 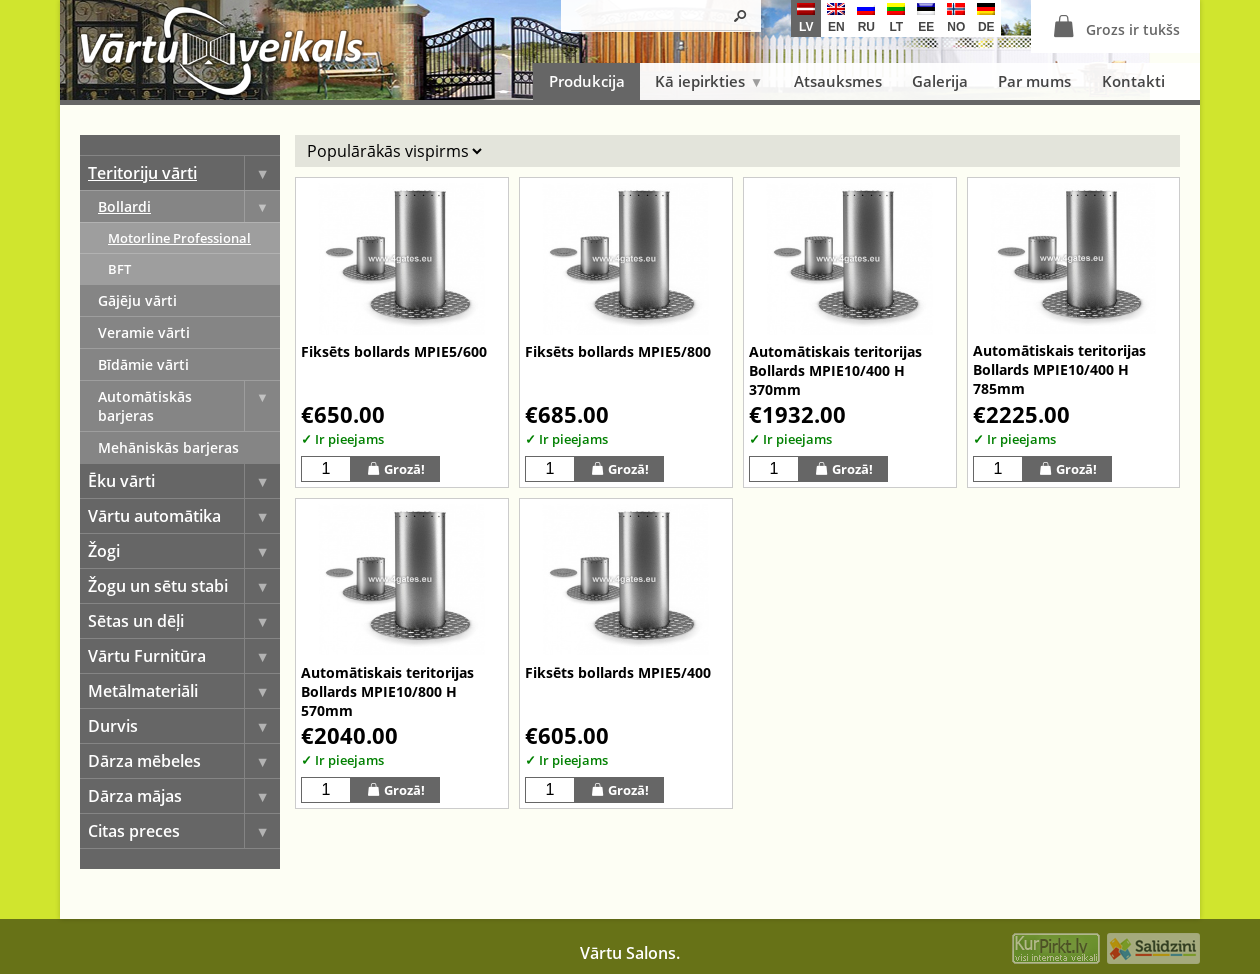 I want to click on Teritoriju vārti, so click(x=184, y=173).